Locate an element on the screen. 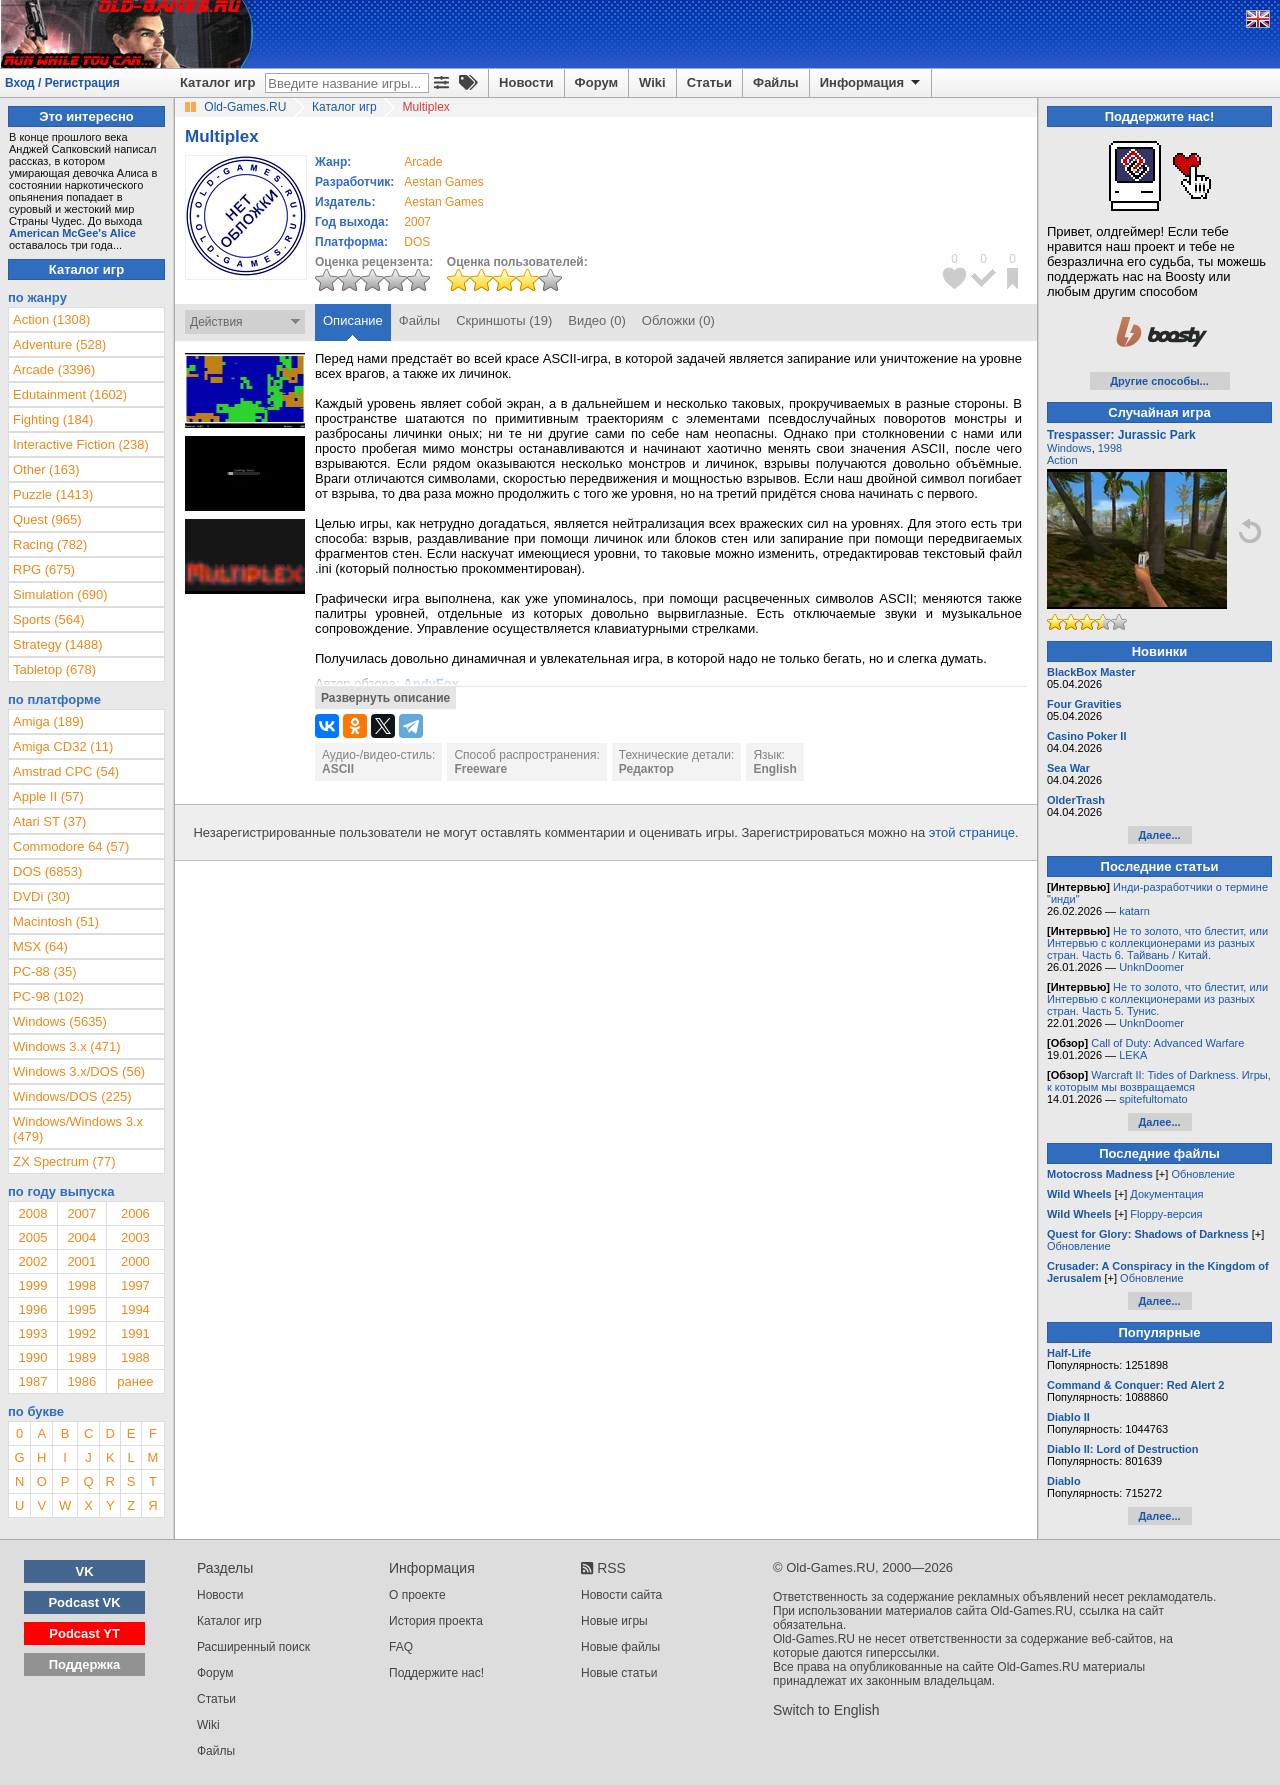  Не то золото, что блестит, или Интервью с коллекционерами из разных стран. Часть 5. Тунис. is located at coordinates (1157, 999).